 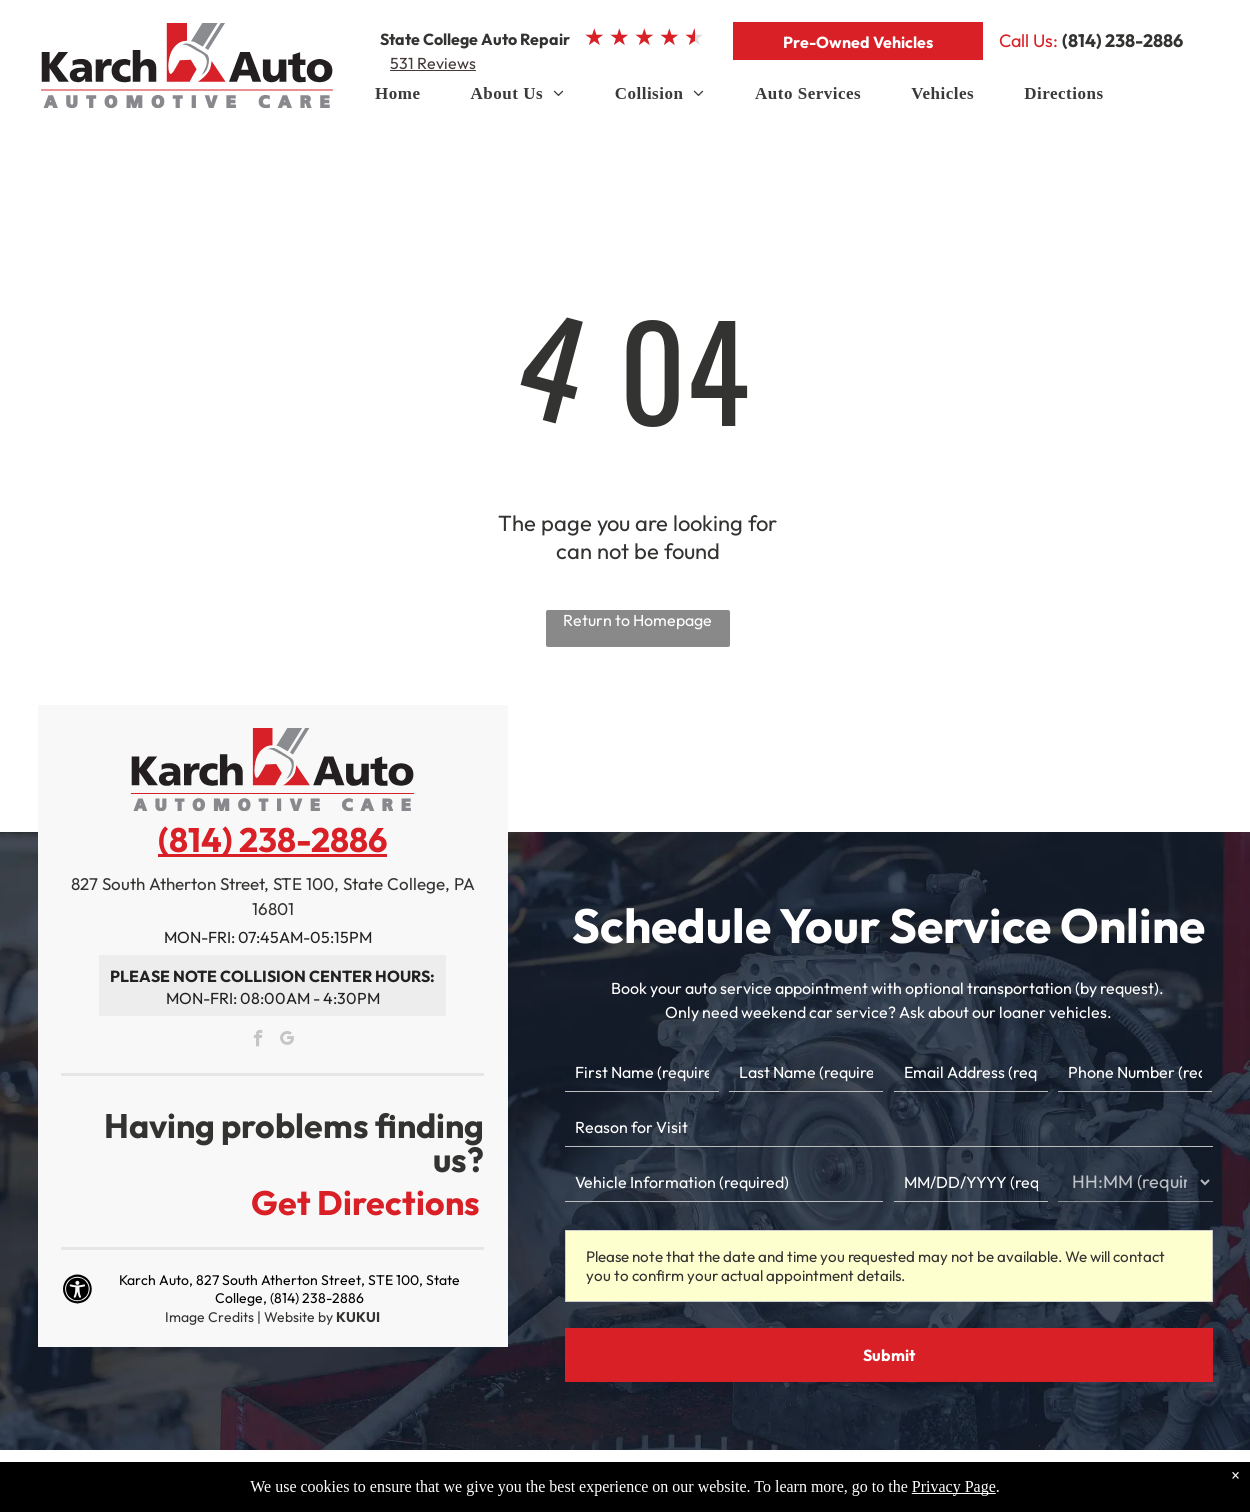 I want to click on [First name], so click(x=642, y=1072).